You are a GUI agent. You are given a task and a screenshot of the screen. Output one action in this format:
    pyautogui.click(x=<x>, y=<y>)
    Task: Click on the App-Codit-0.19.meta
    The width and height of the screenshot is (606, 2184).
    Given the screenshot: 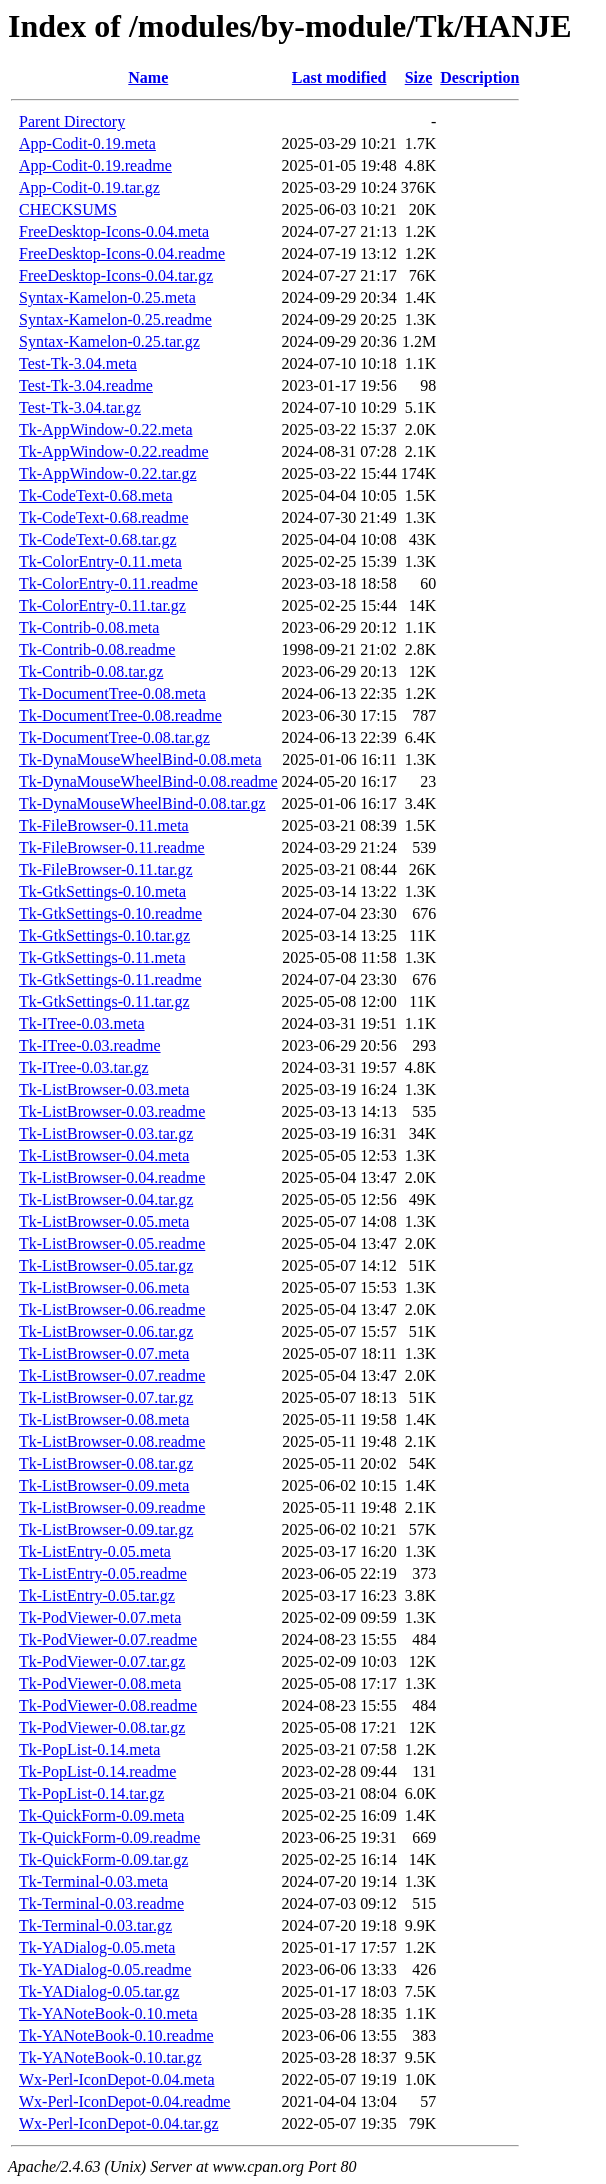 What is the action you would take?
    pyautogui.click(x=87, y=143)
    